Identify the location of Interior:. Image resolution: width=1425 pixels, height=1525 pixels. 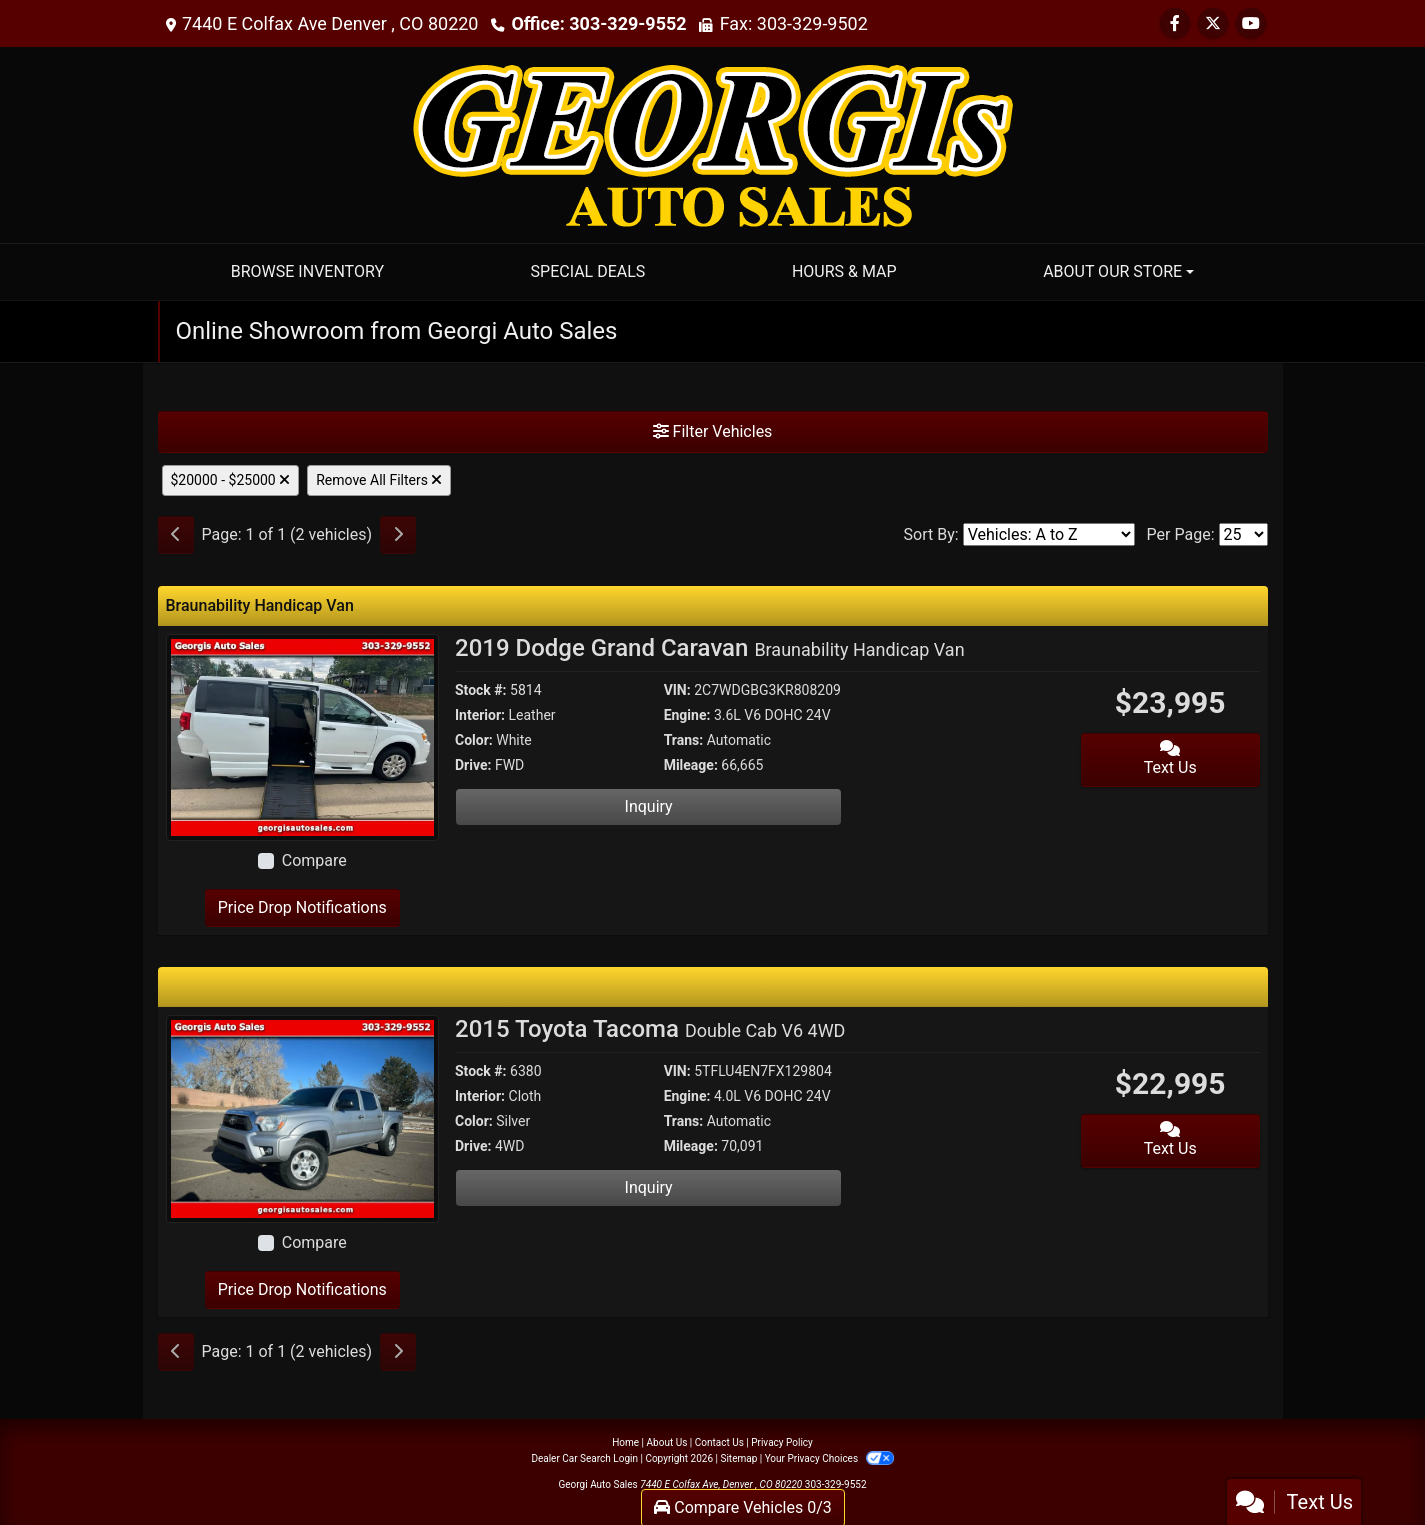
(480, 715).